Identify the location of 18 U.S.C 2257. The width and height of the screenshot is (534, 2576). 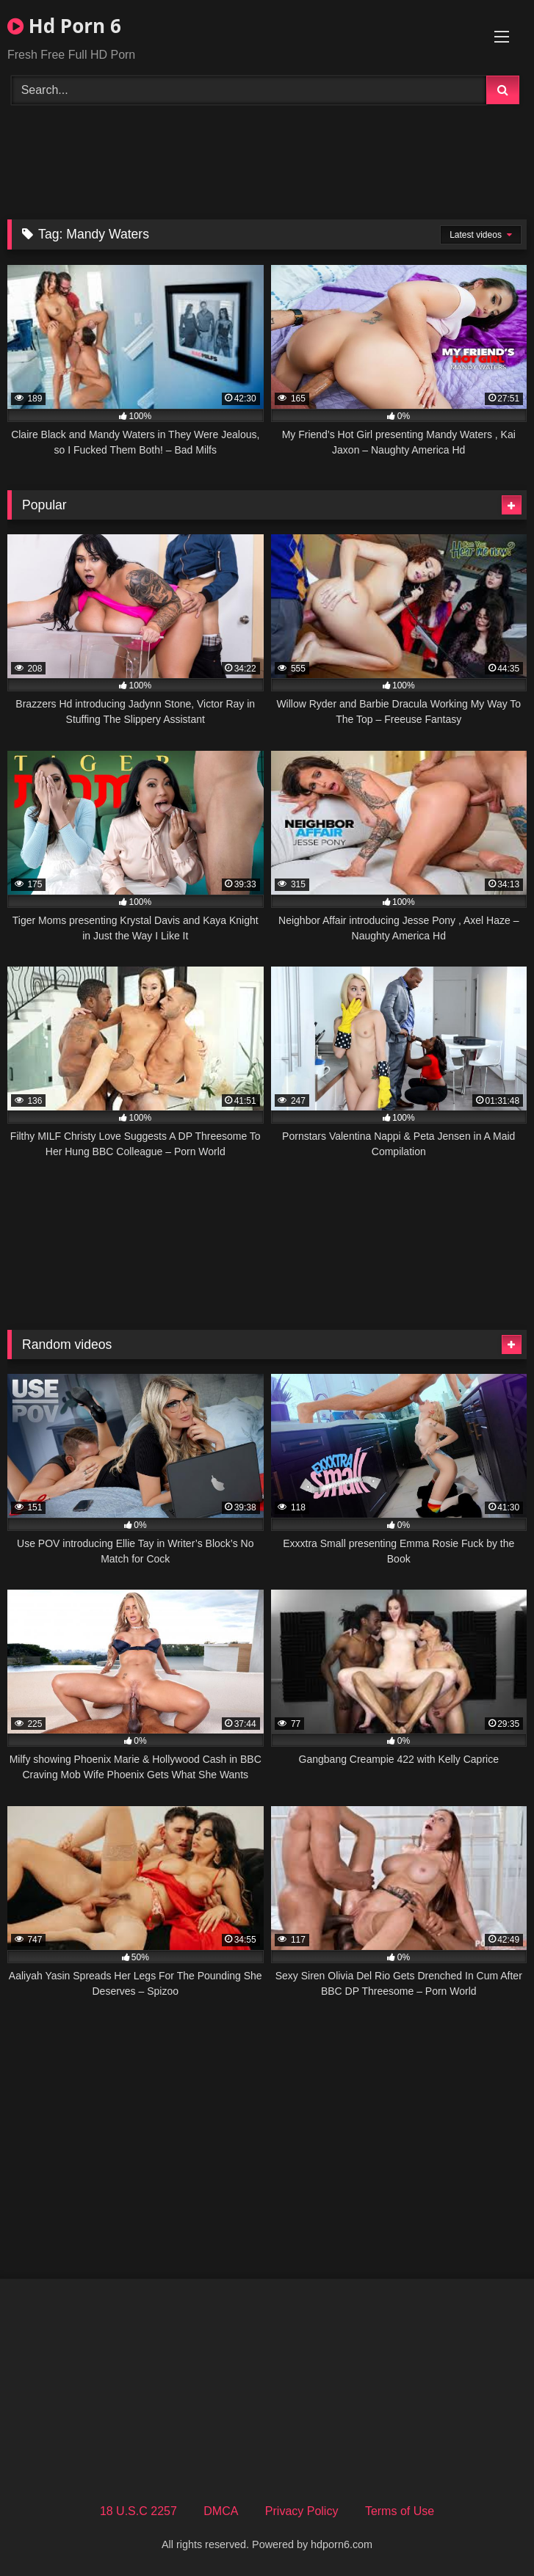
(138, 2511).